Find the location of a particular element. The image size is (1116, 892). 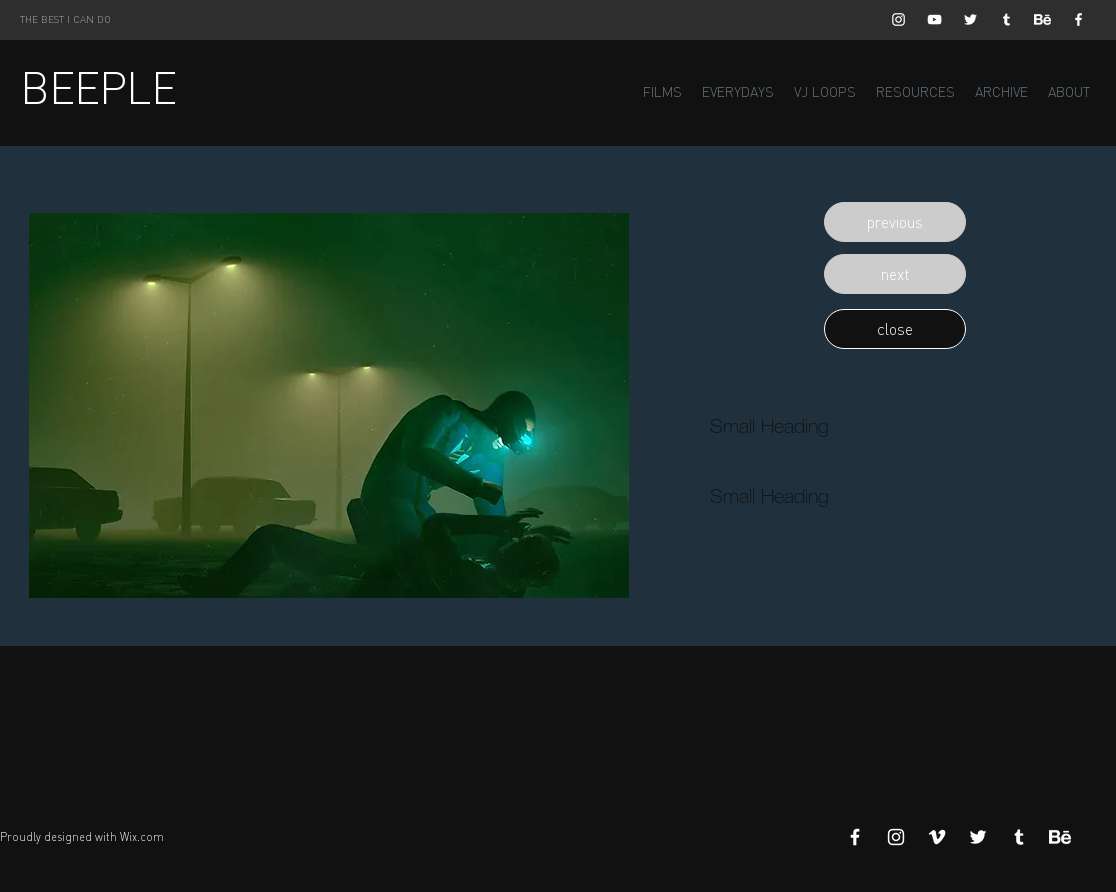

[White Vimeo Icon] is located at coordinates (937, 837).